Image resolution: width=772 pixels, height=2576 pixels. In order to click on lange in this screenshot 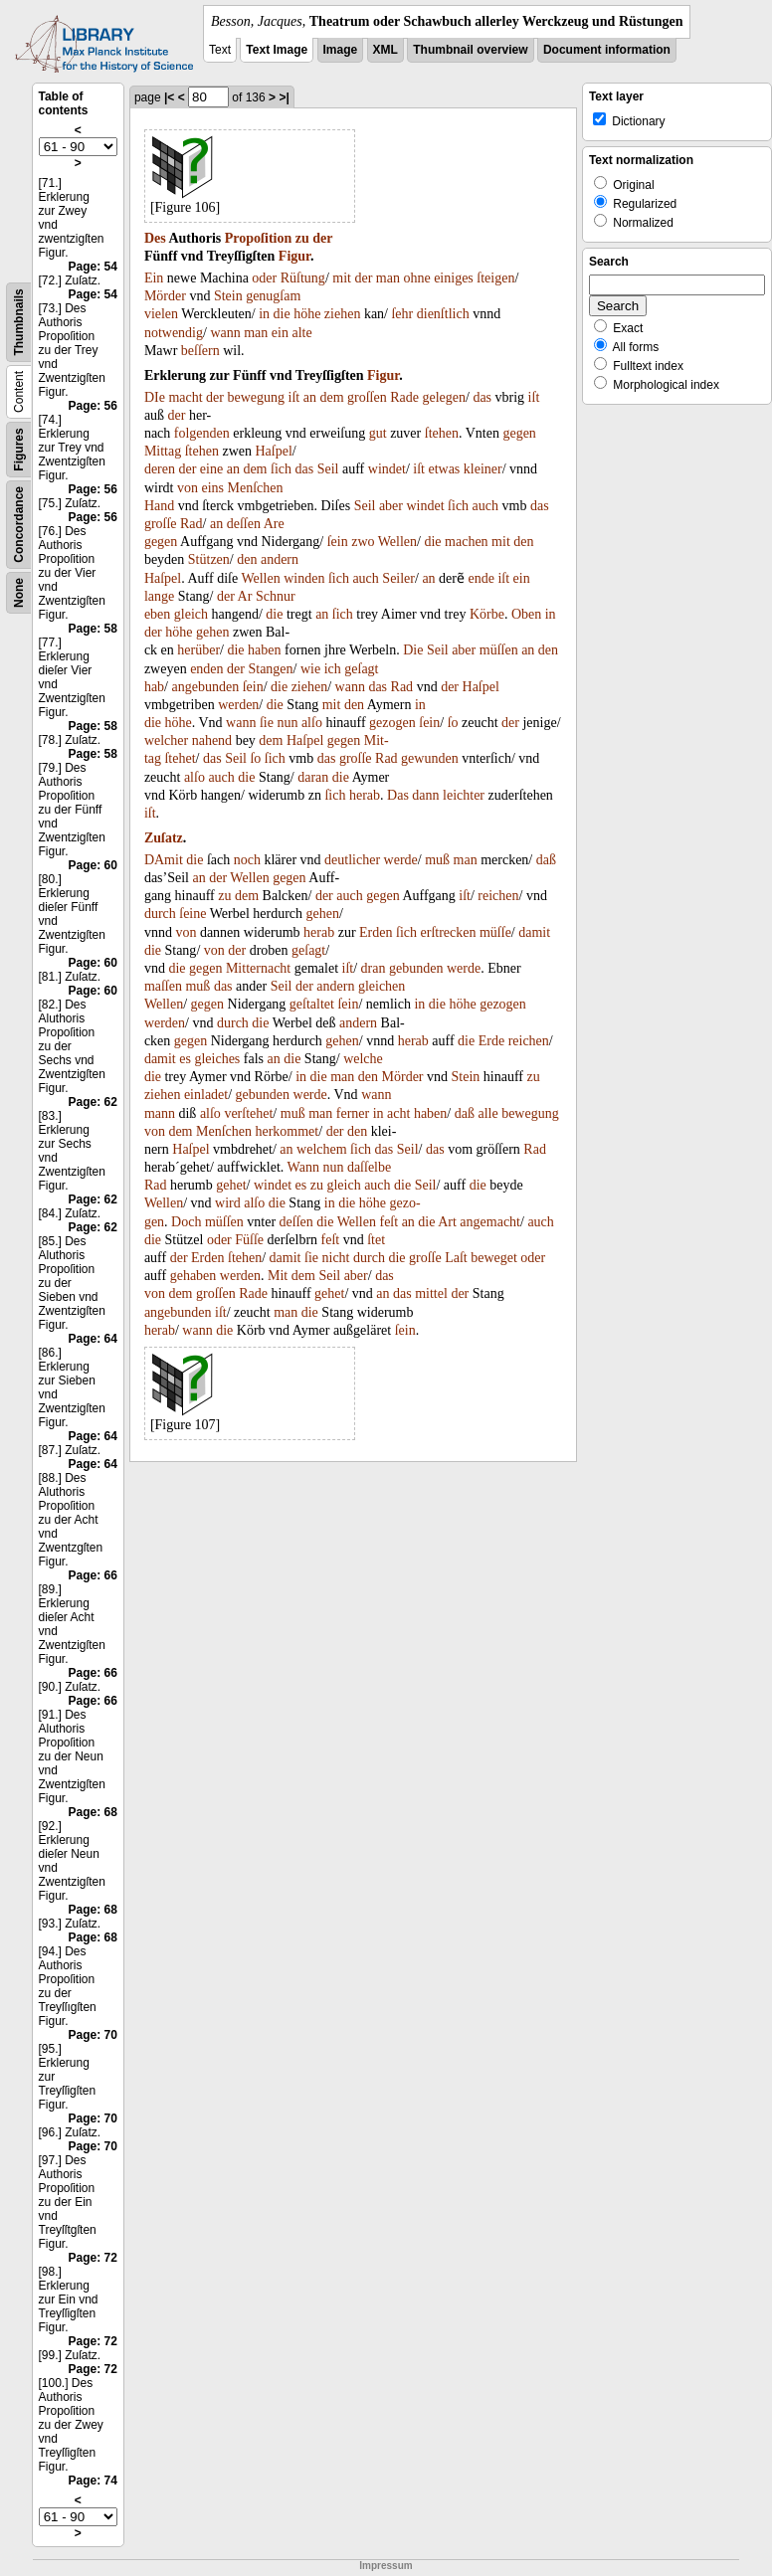, I will do `click(159, 596)`.